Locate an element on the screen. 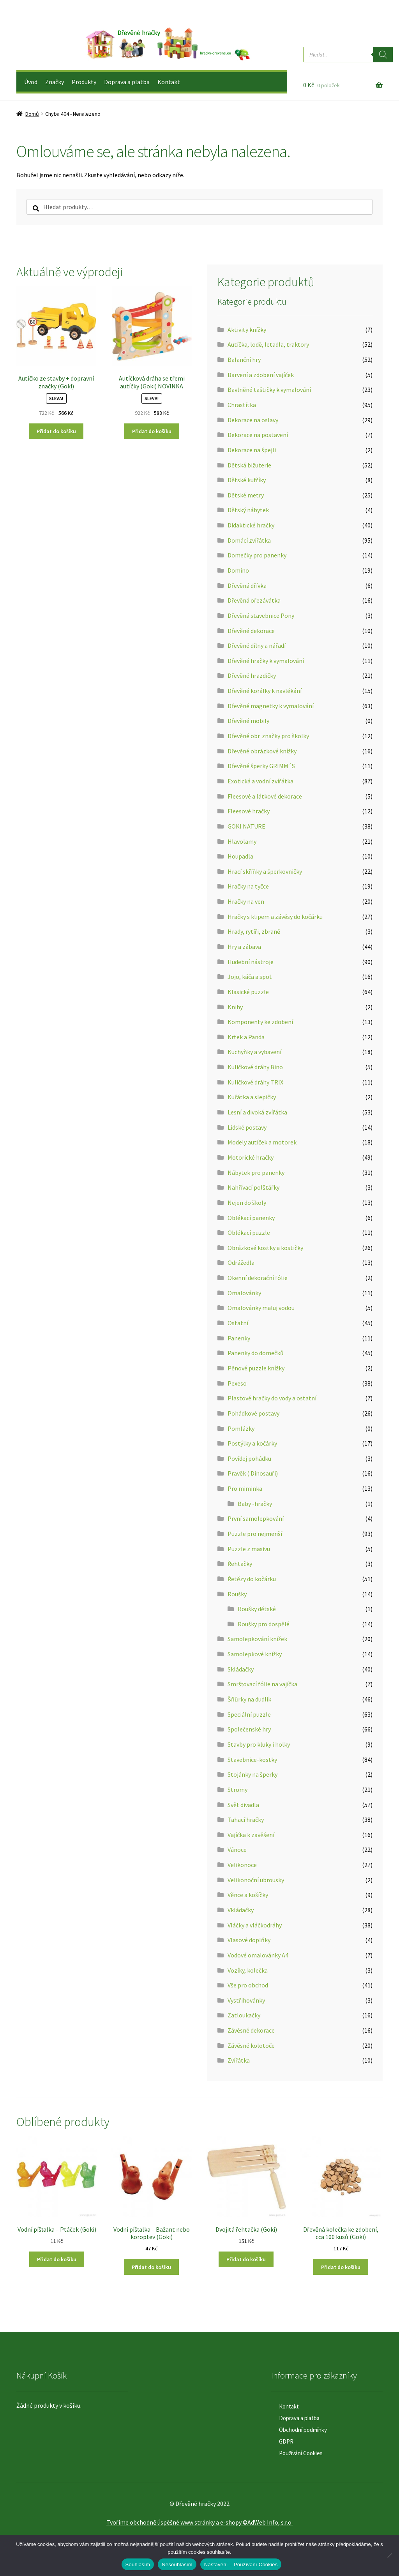 The width and height of the screenshot is (399, 2576). Dřevěné hrazdičky is located at coordinates (252, 675).